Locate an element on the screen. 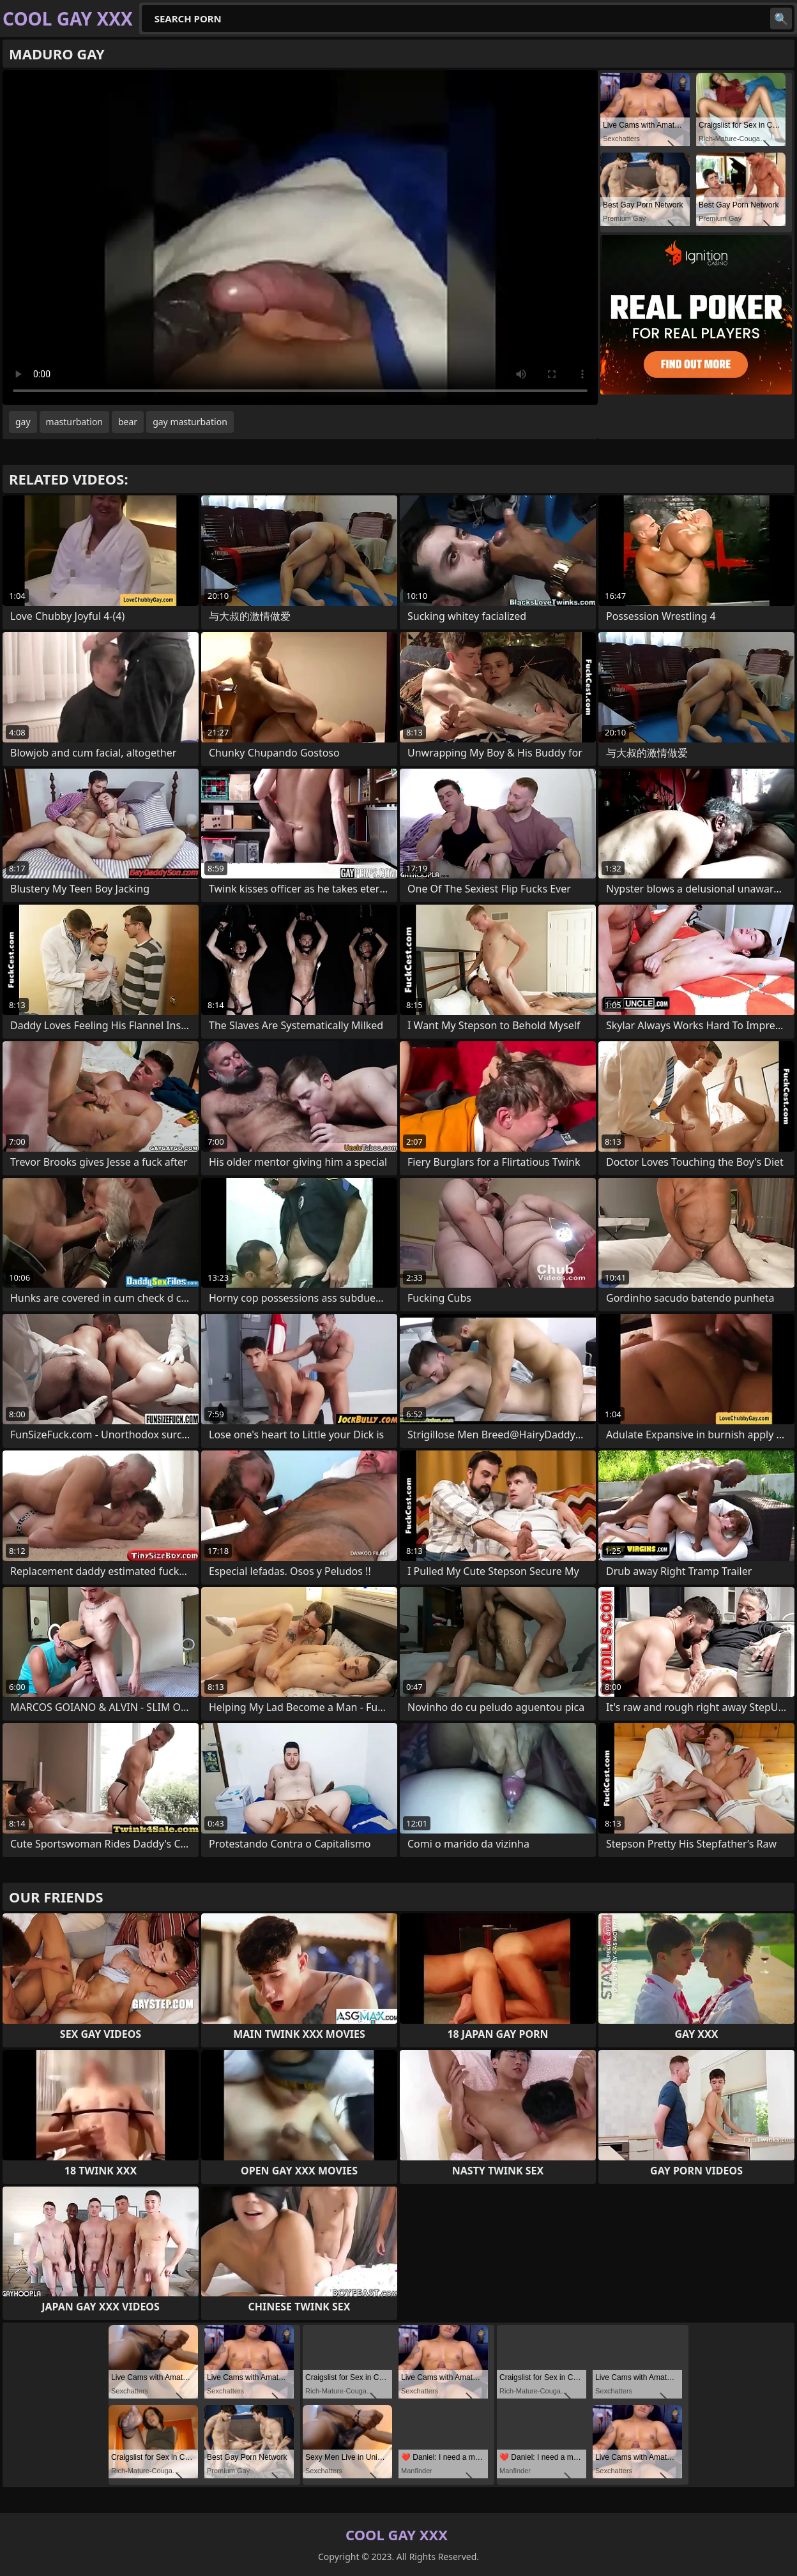  masturbation is located at coordinates (74, 422).